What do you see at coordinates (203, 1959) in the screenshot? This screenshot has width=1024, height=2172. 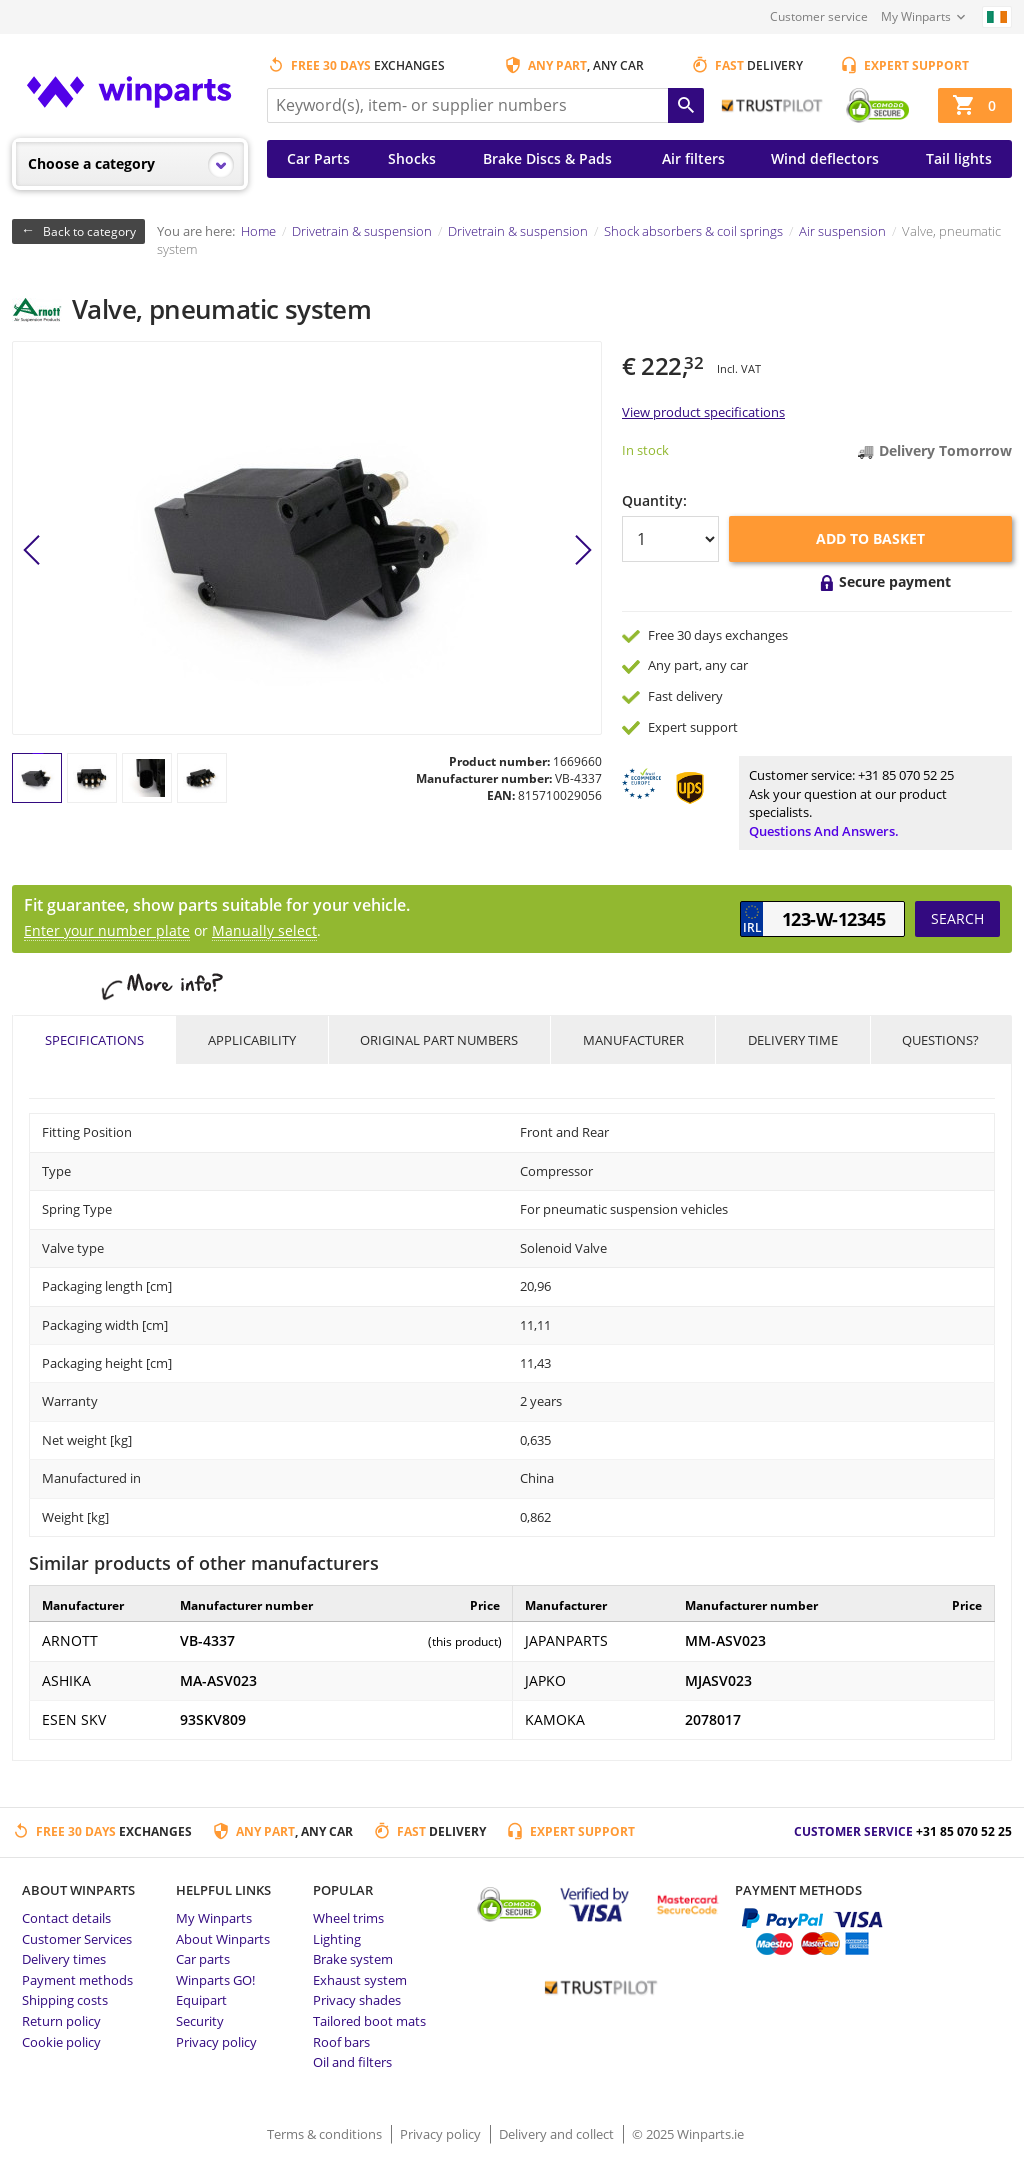 I see `Car parts` at bounding box center [203, 1959].